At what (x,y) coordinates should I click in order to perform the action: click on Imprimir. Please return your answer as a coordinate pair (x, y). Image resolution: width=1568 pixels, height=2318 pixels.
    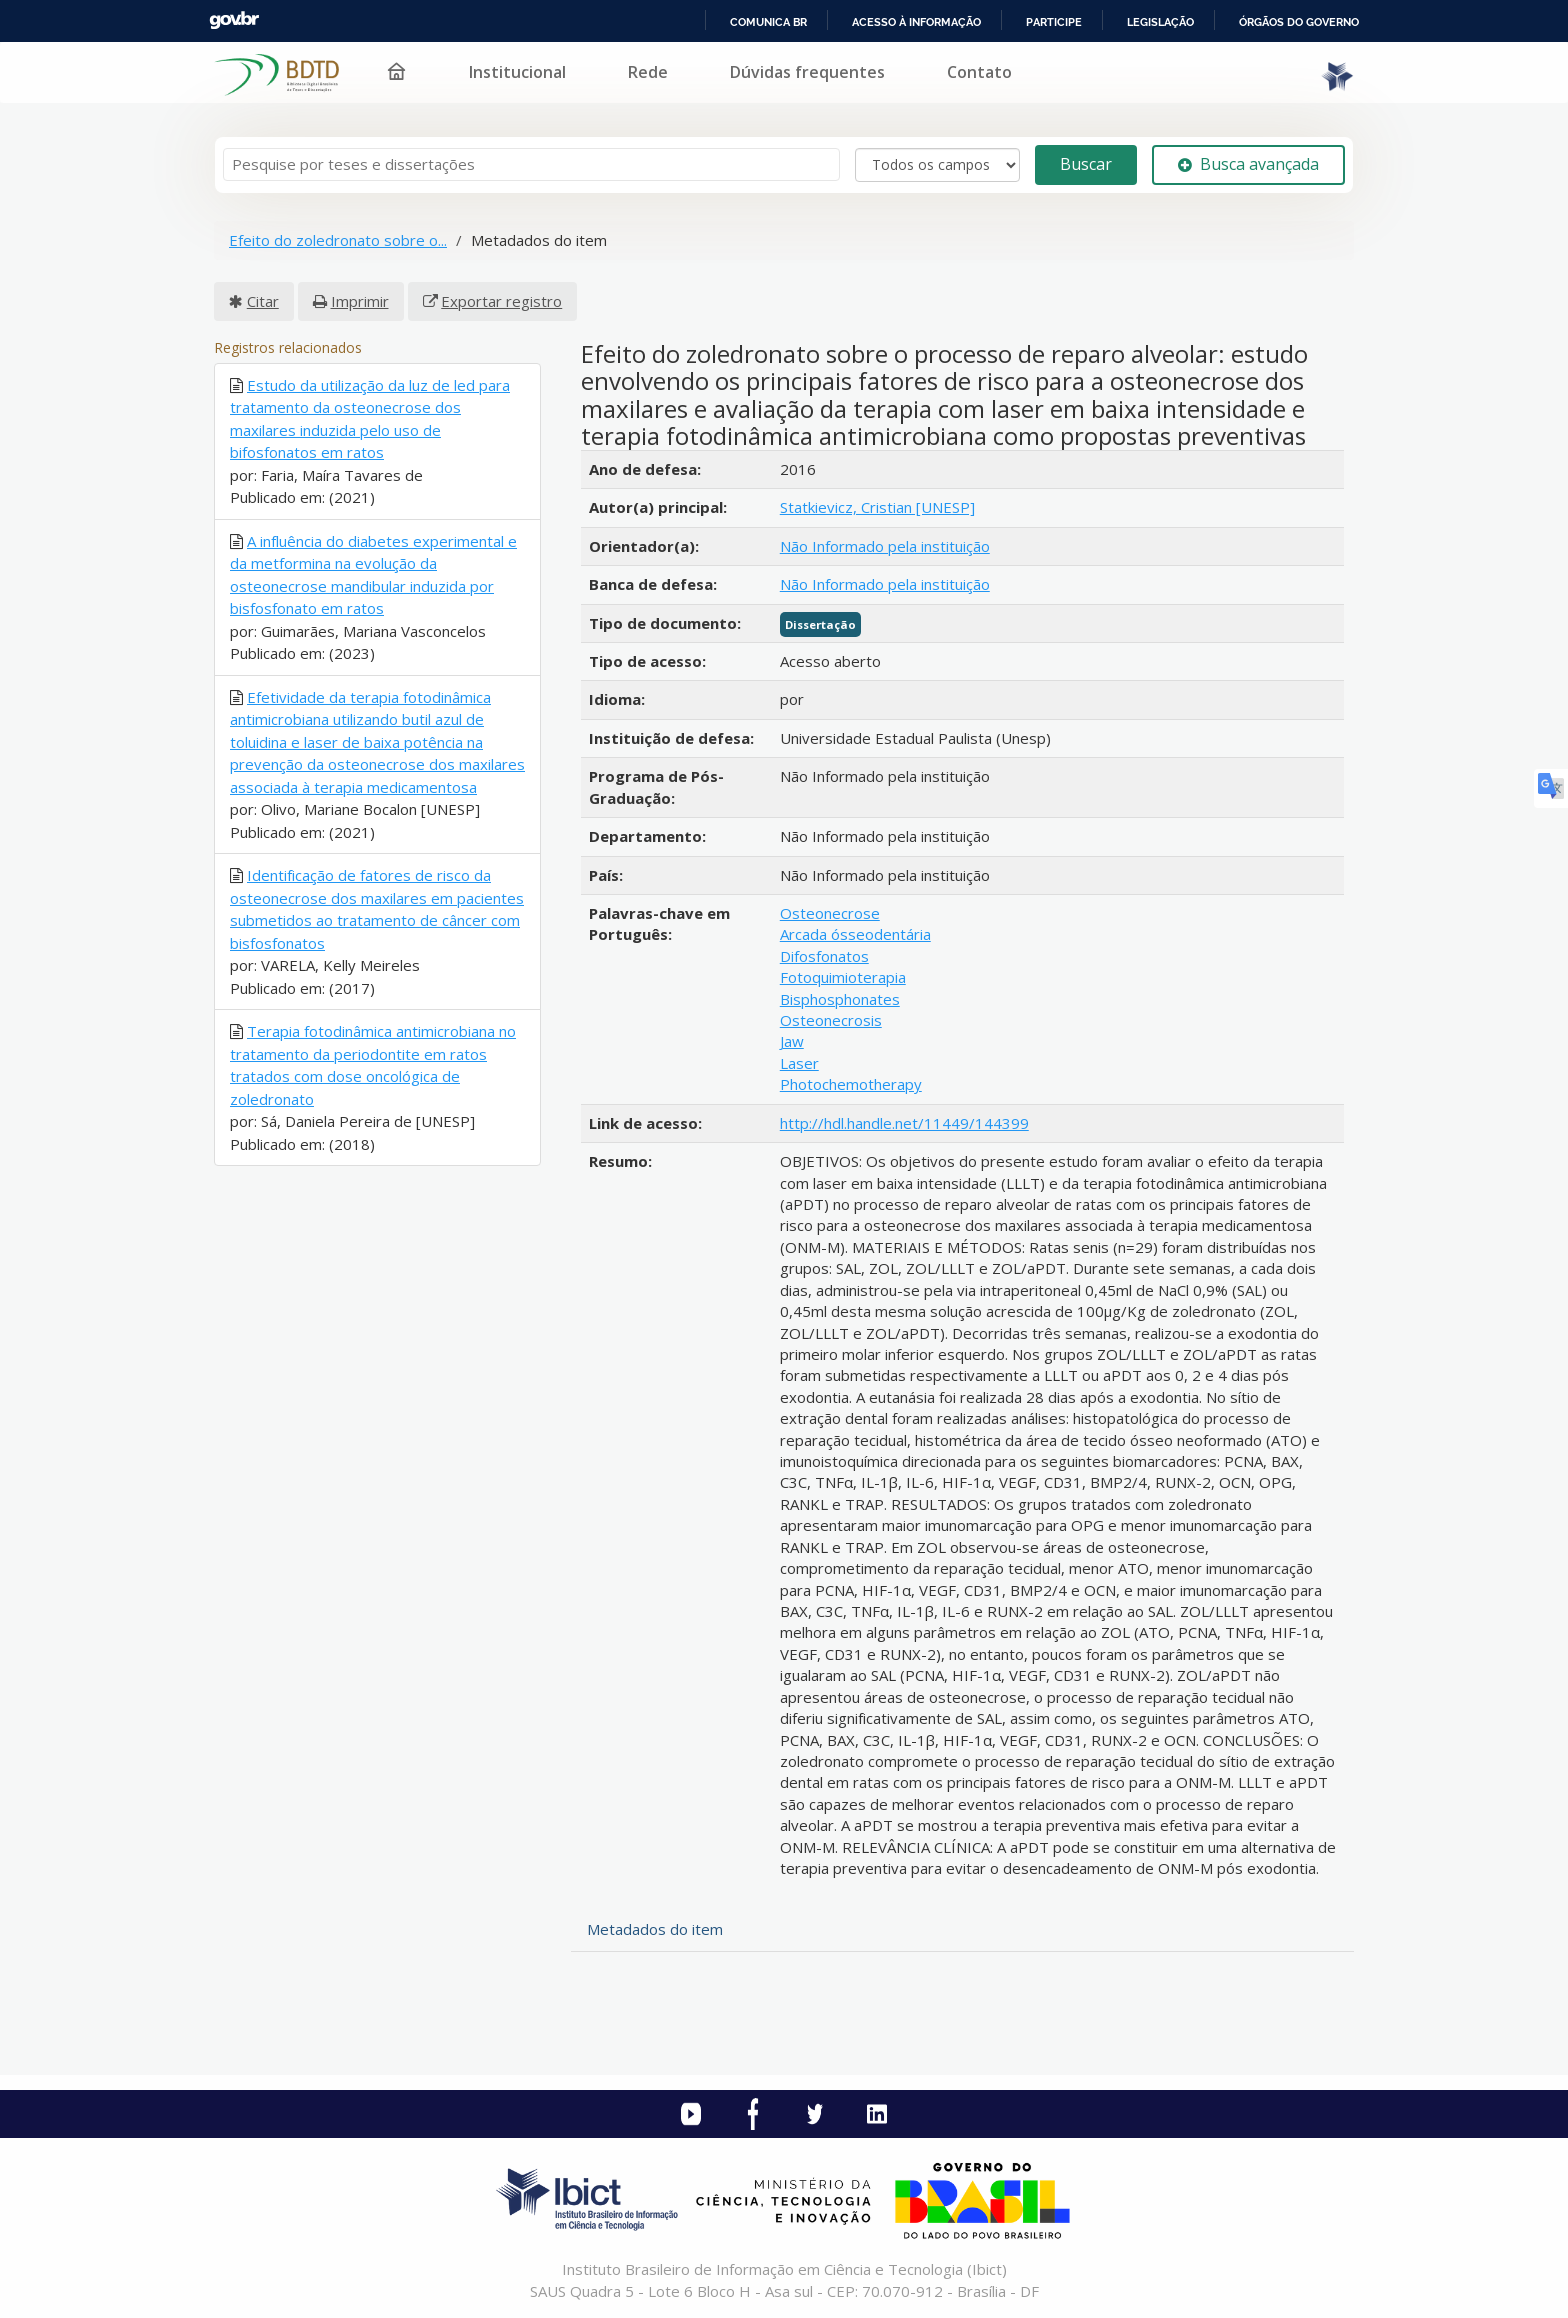
    Looking at the image, I should click on (360, 301).